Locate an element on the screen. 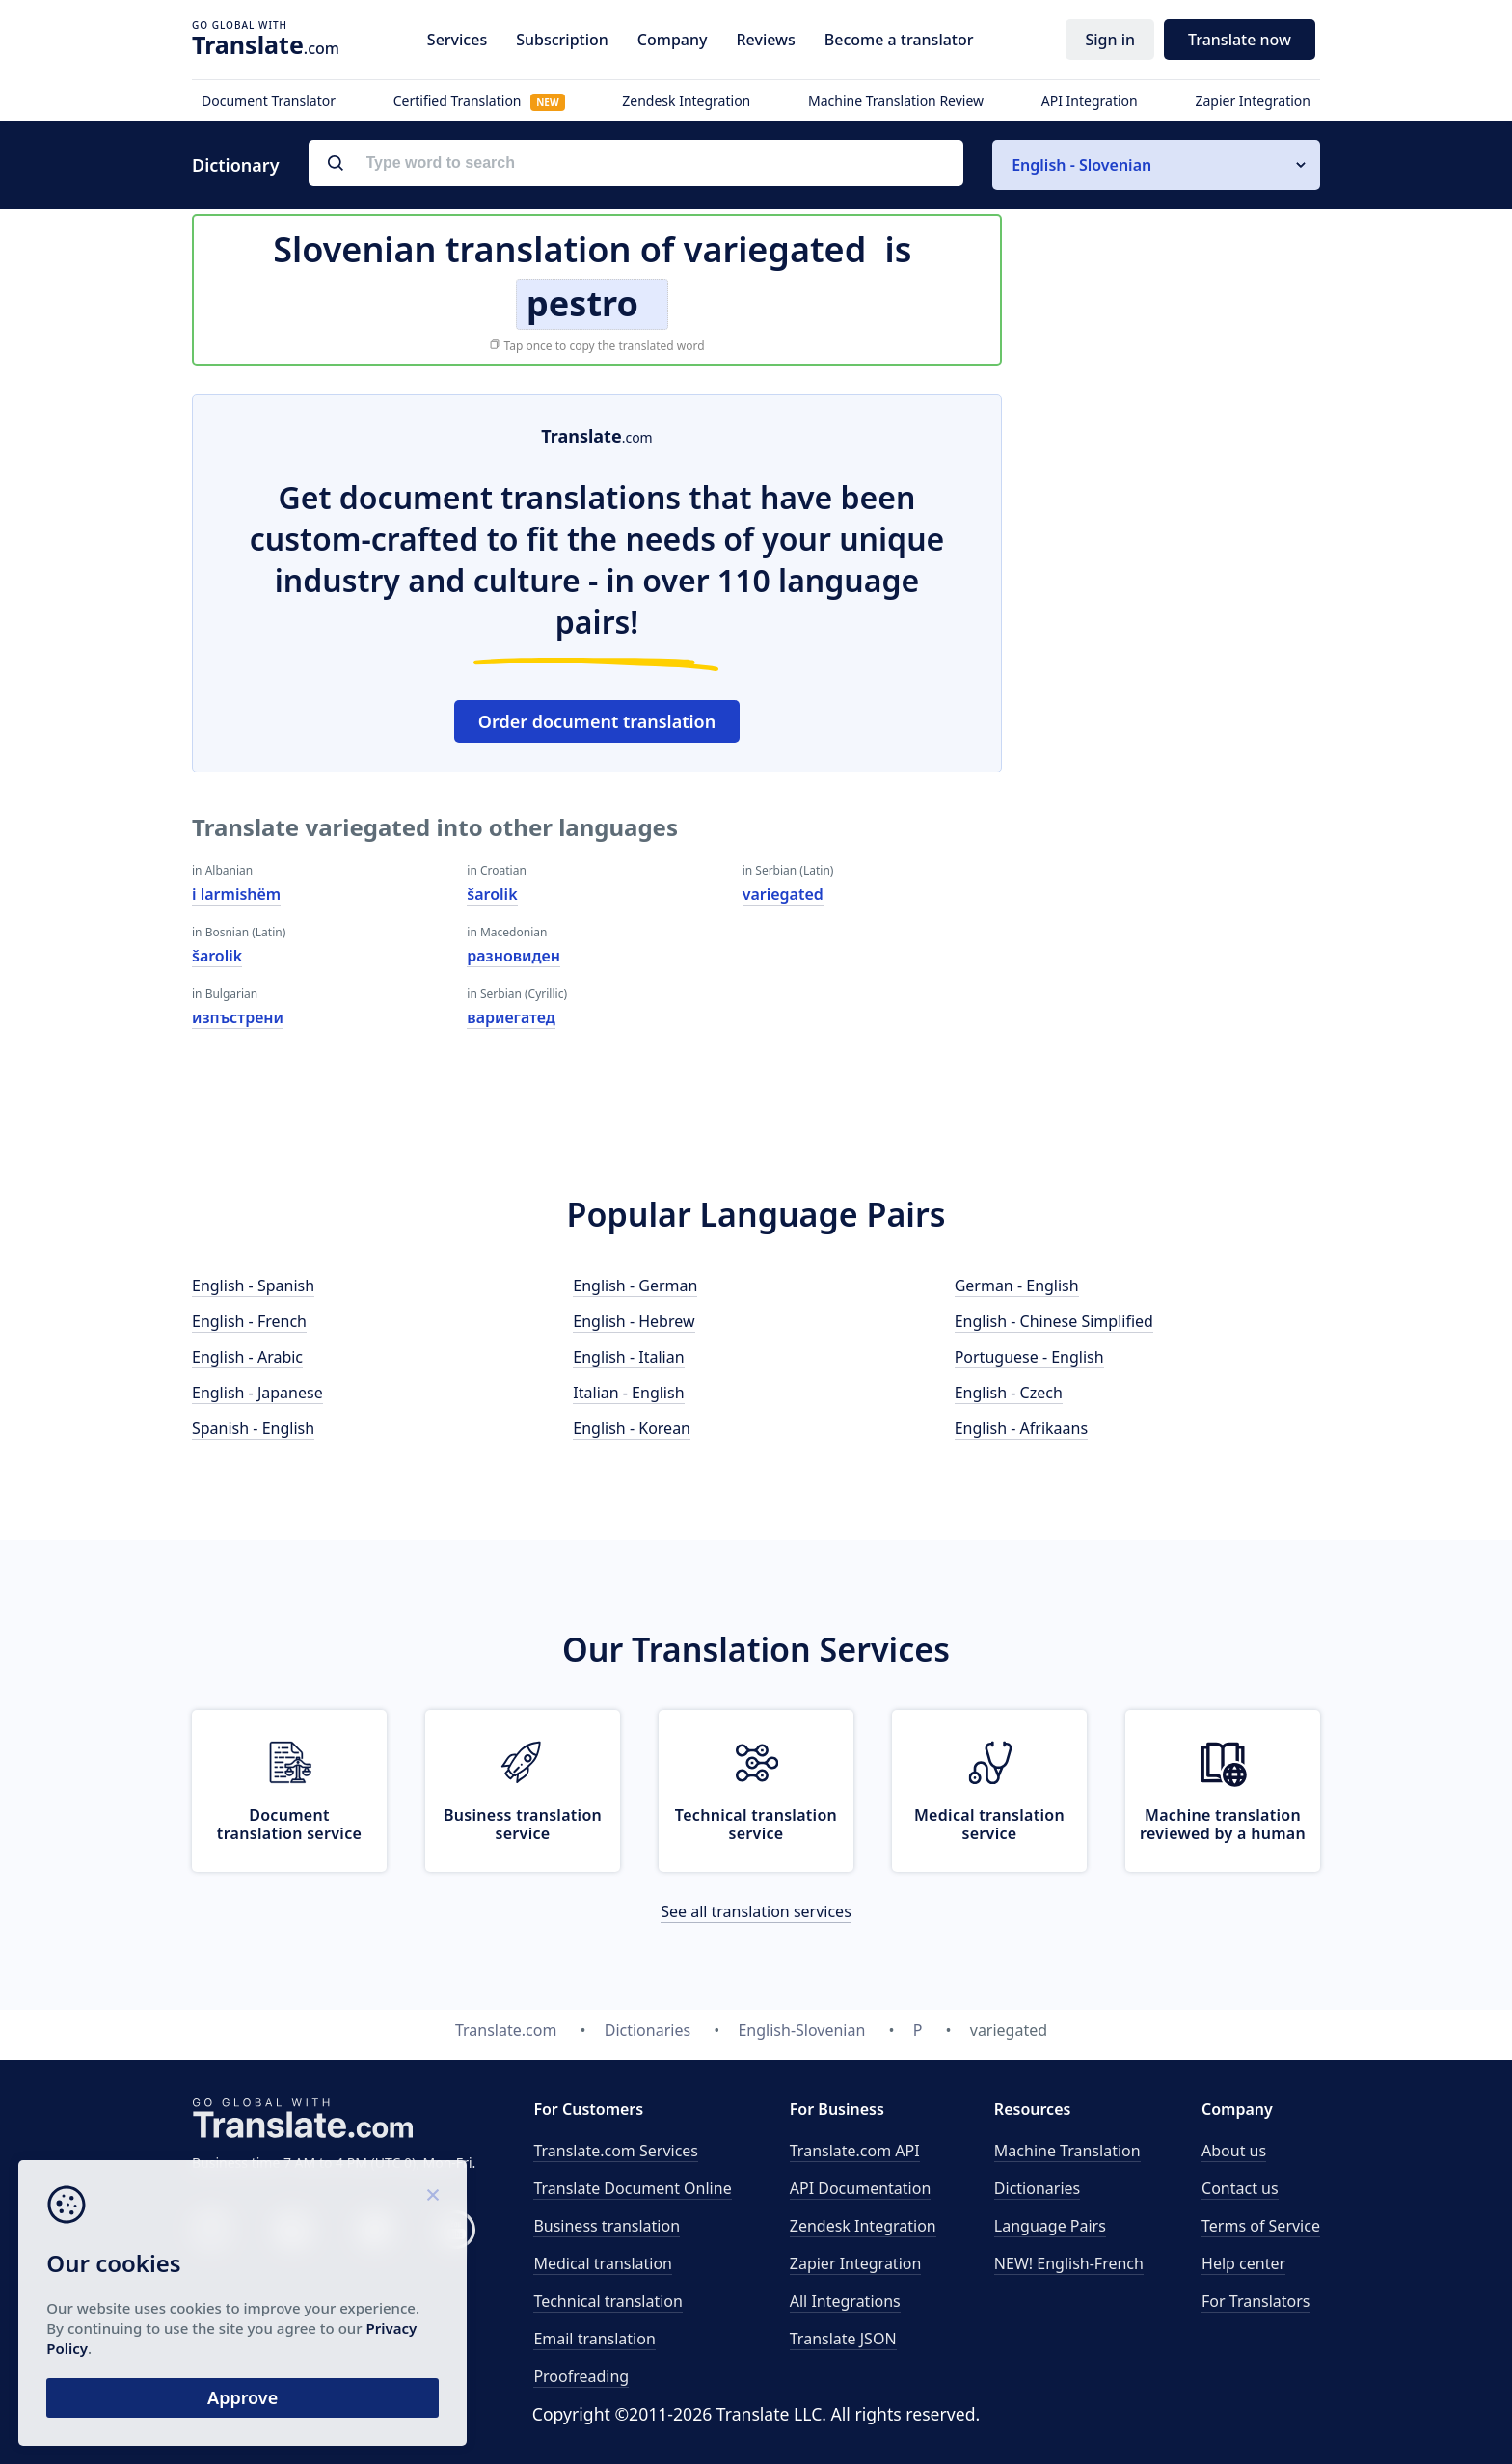 The height and width of the screenshot is (2464, 1512). Language Pairs is located at coordinates (1050, 2225).